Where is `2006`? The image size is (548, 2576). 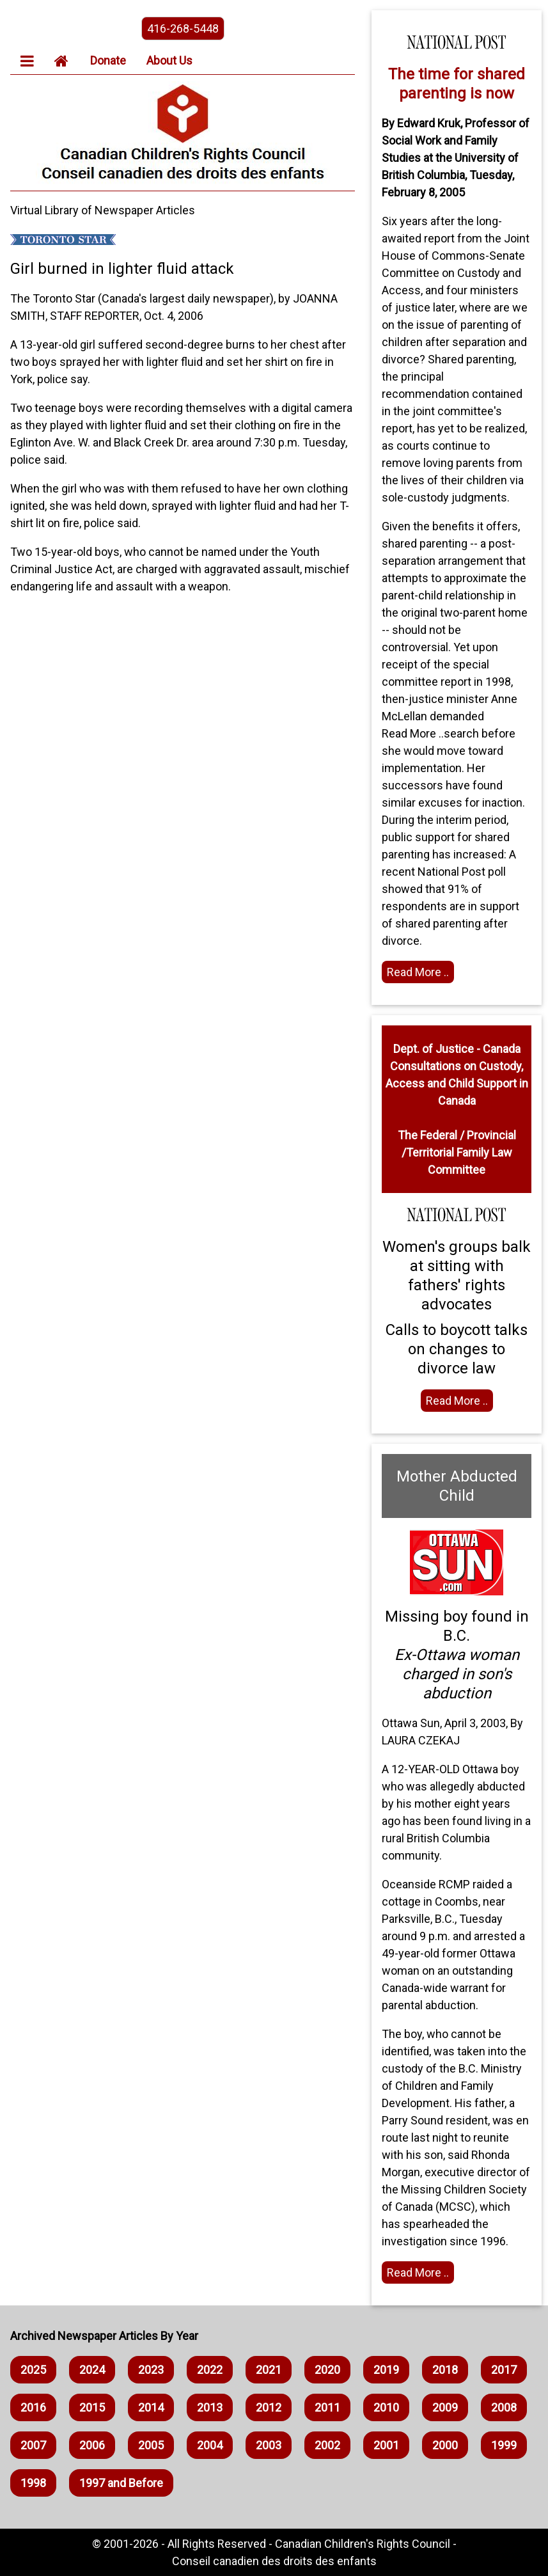
2006 is located at coordinates (92, 2445).